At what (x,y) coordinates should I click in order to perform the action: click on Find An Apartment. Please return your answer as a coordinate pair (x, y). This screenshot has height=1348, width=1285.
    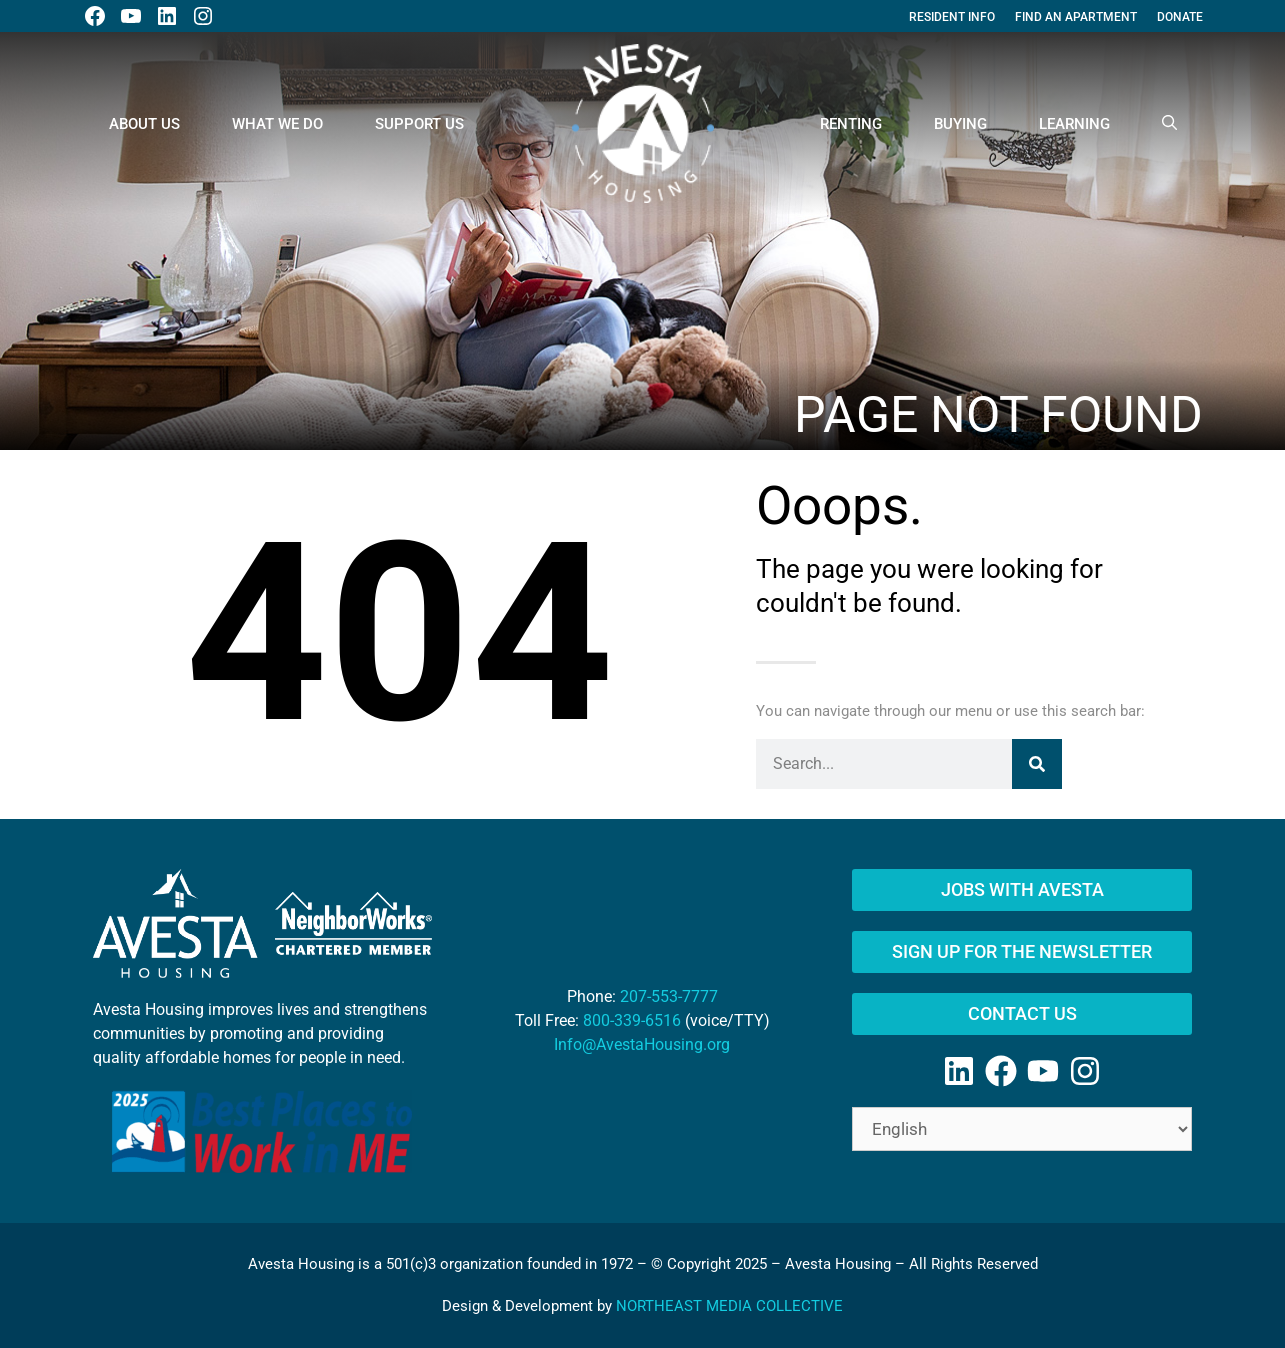
    Looking at the image, I should click on (1076, 17).